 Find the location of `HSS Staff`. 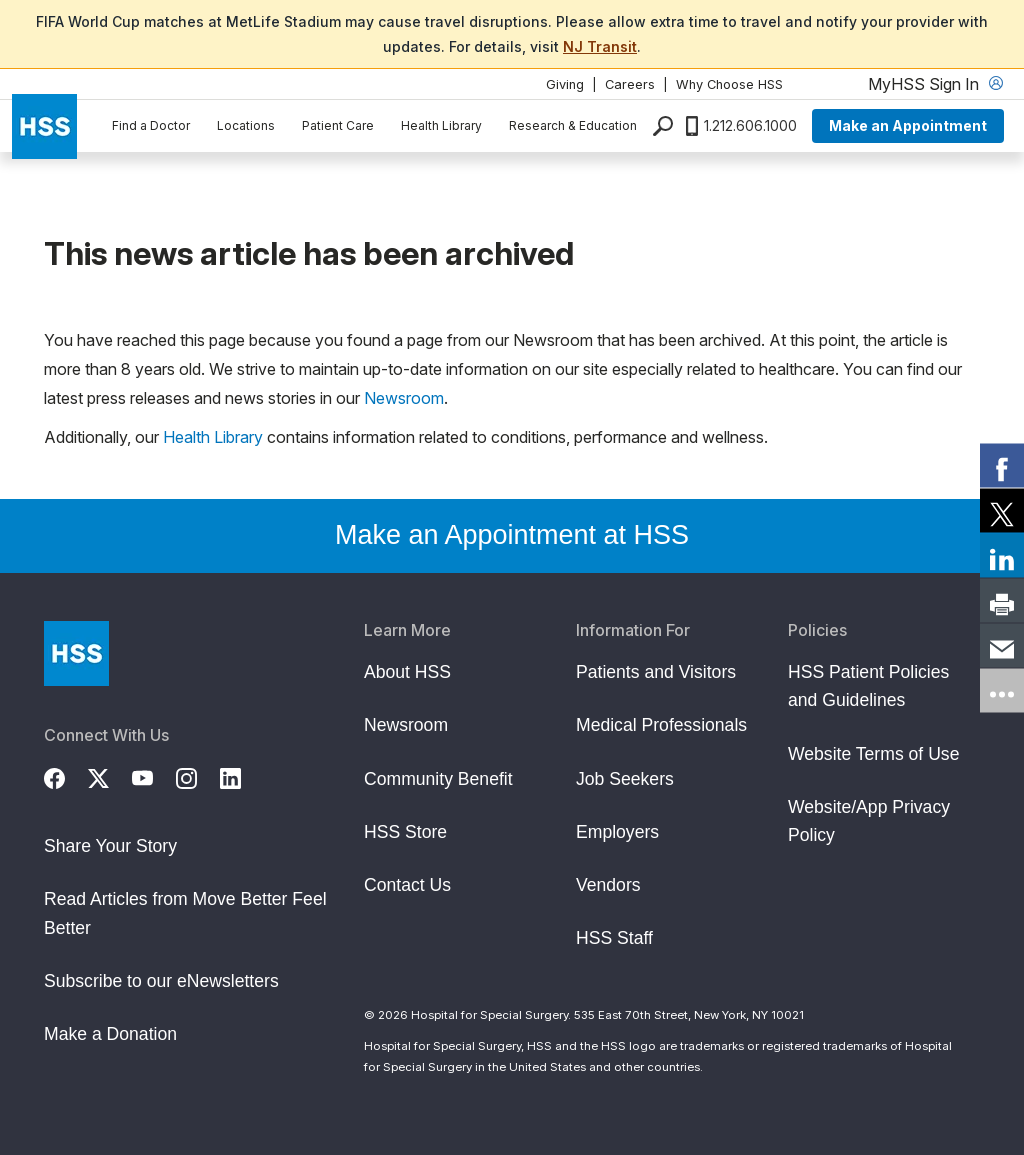

HSS Staff is located at coordinates (614, 938).